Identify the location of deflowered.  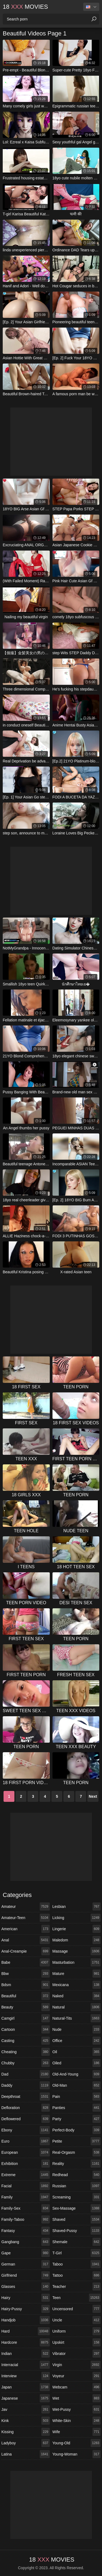
(25, 2119).